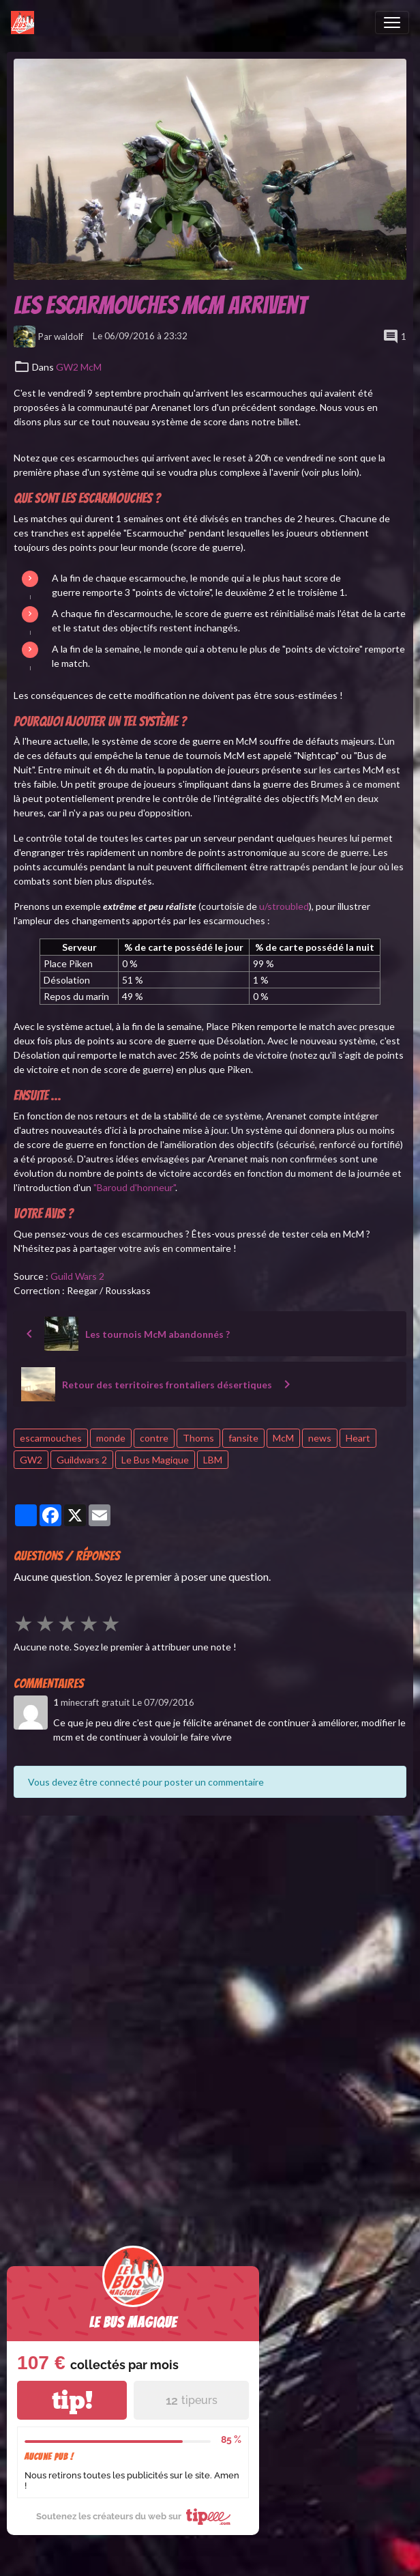  What do you see at coordinates (198, 1438) in the screenshot?
I see `Thorns` at bounding box center [198, 1438].